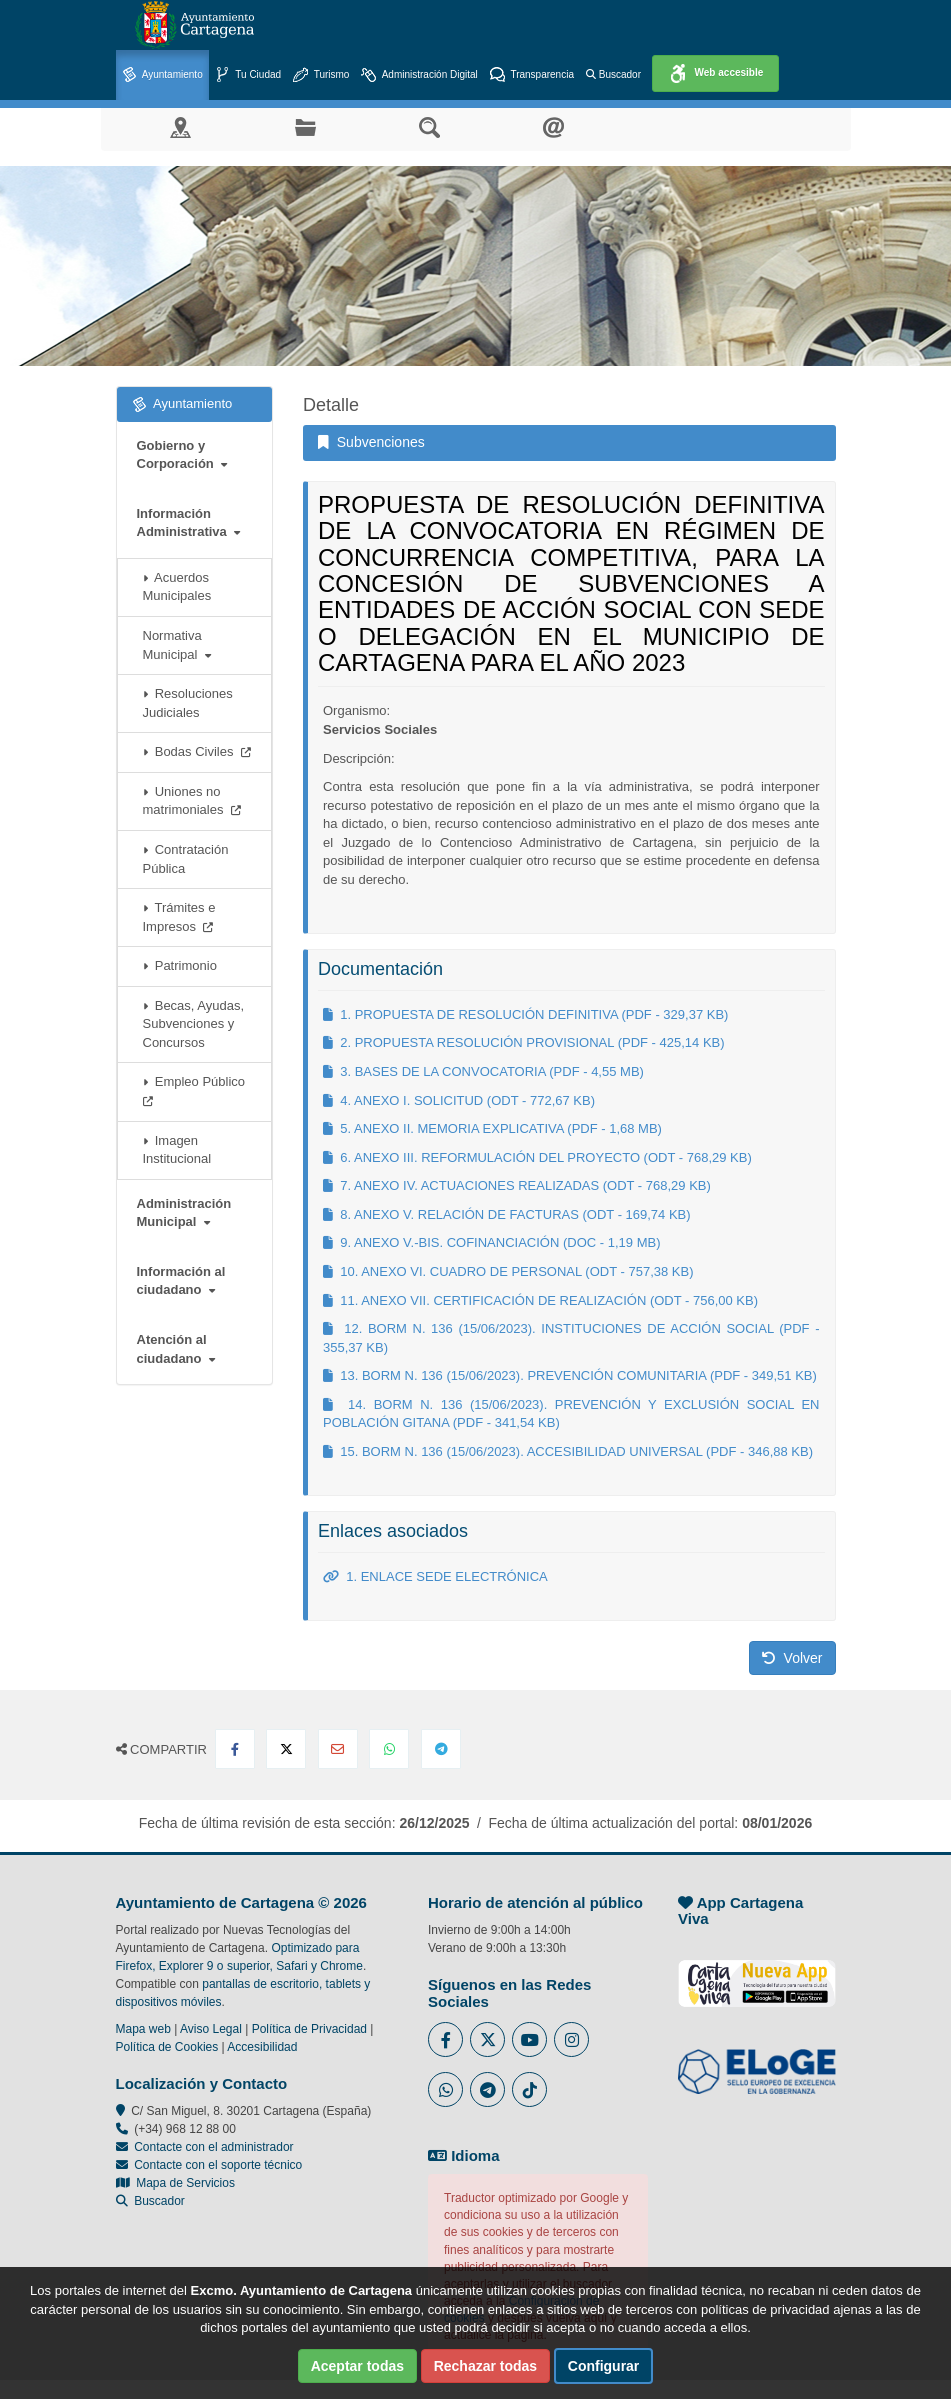  Describe the element at coordinates (570, 1375) in the screenshot. I see `13. BORM N. 136 (15/06/2023). PREVENCIÓN COMUNITARIA (PDF - 349,51 KB)` at that location.